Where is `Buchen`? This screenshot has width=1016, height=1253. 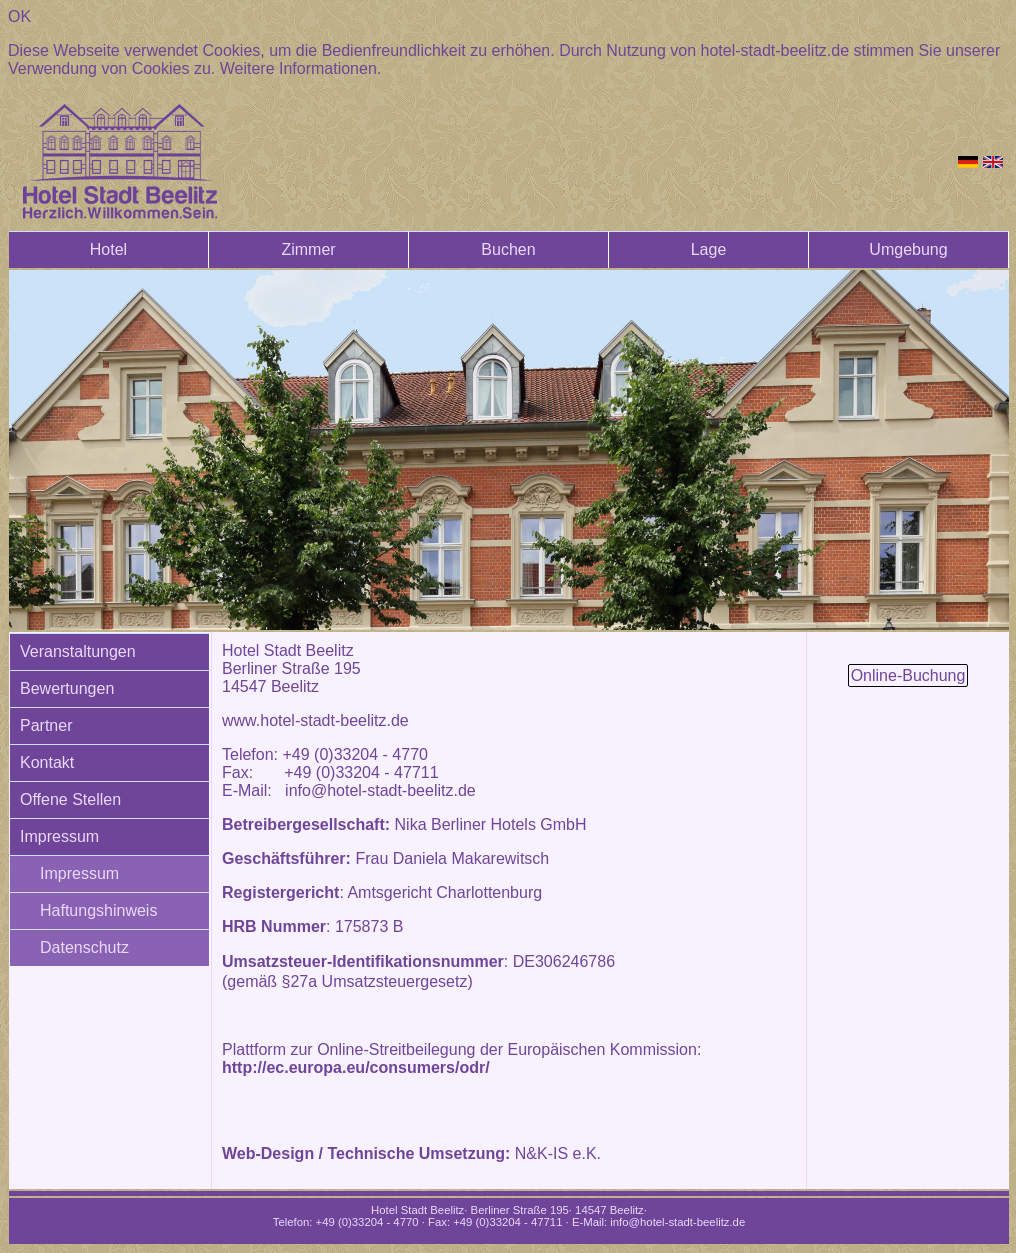
Buchen is located at coordinates (508, 249).